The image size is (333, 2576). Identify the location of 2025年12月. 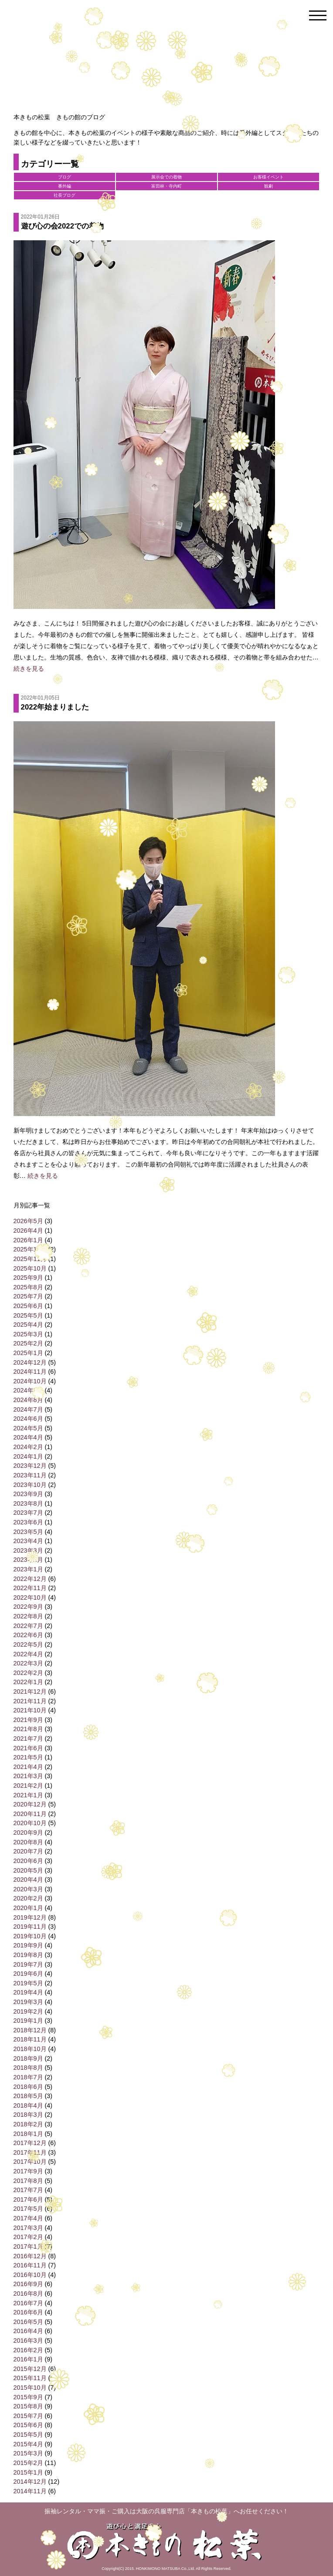
(30, 1249).